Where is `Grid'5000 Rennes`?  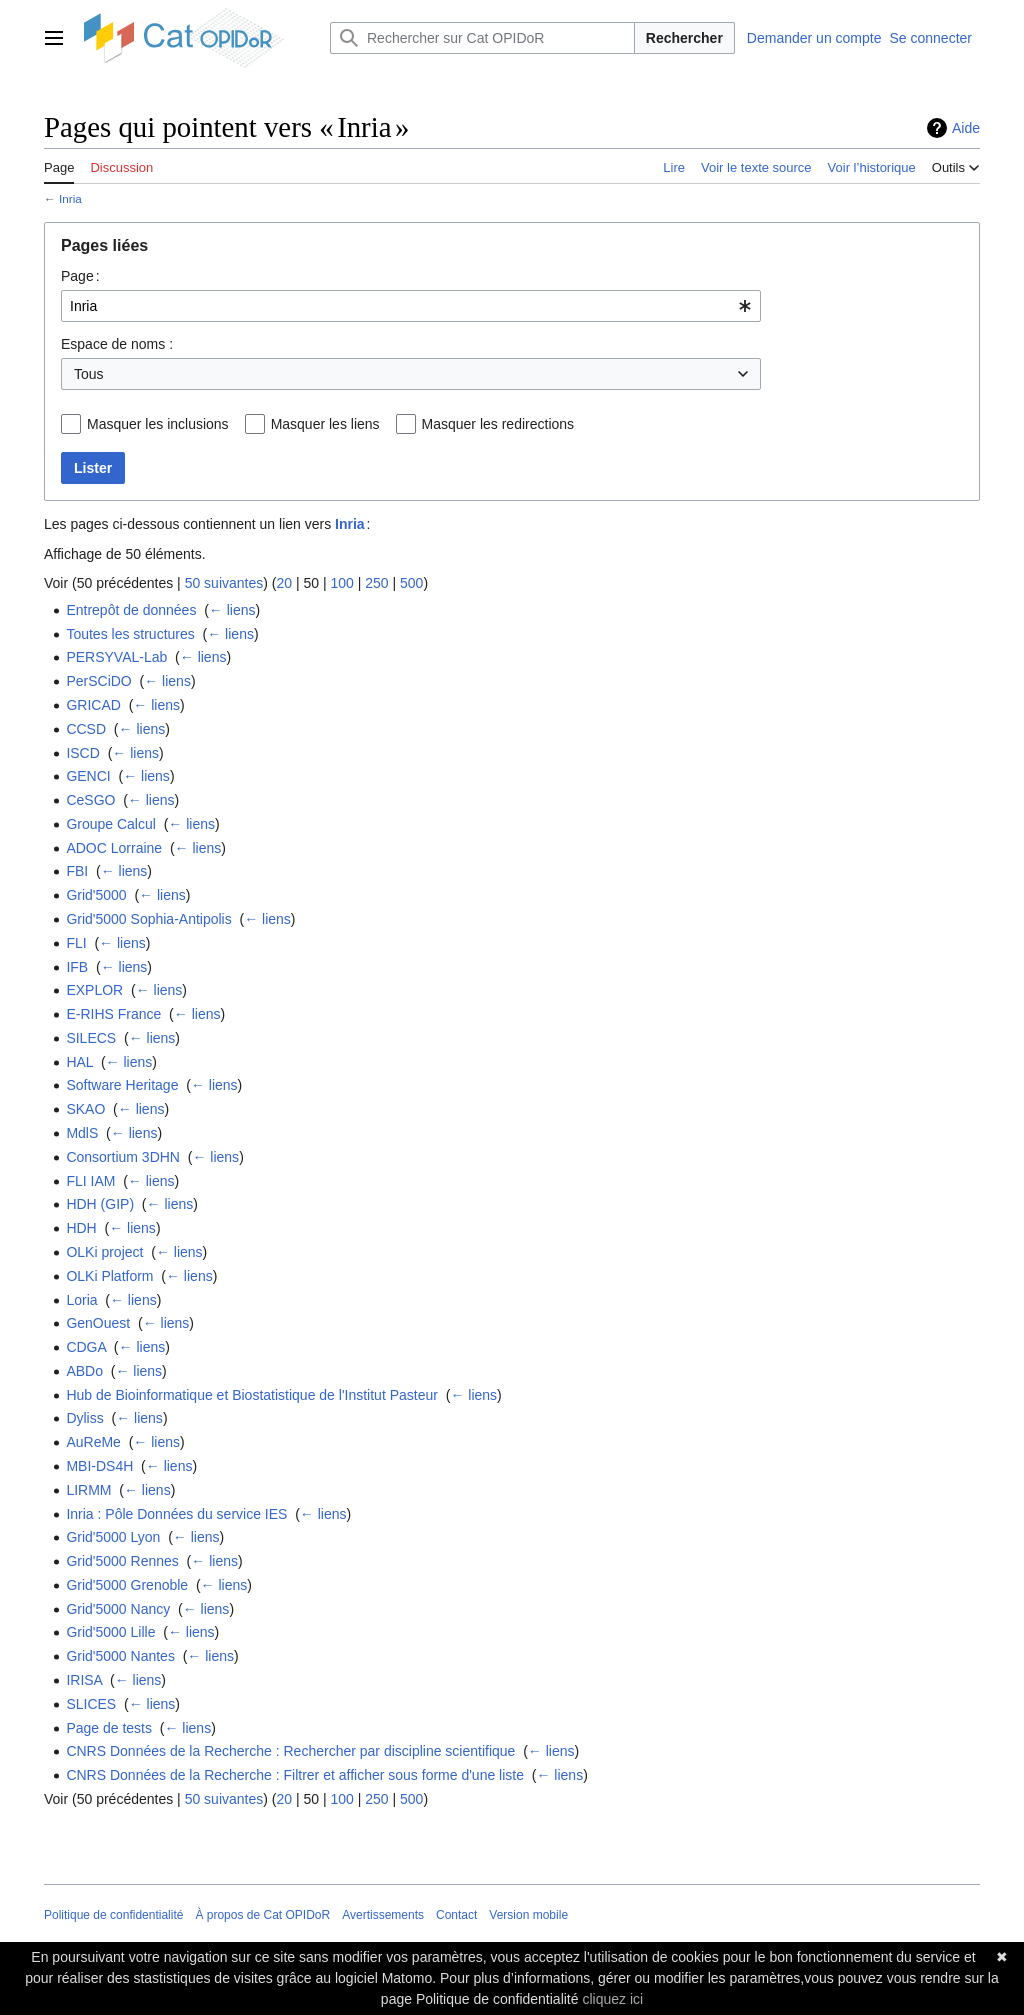 Grid'5000 Rennes is located at coordinates (122, 1561).